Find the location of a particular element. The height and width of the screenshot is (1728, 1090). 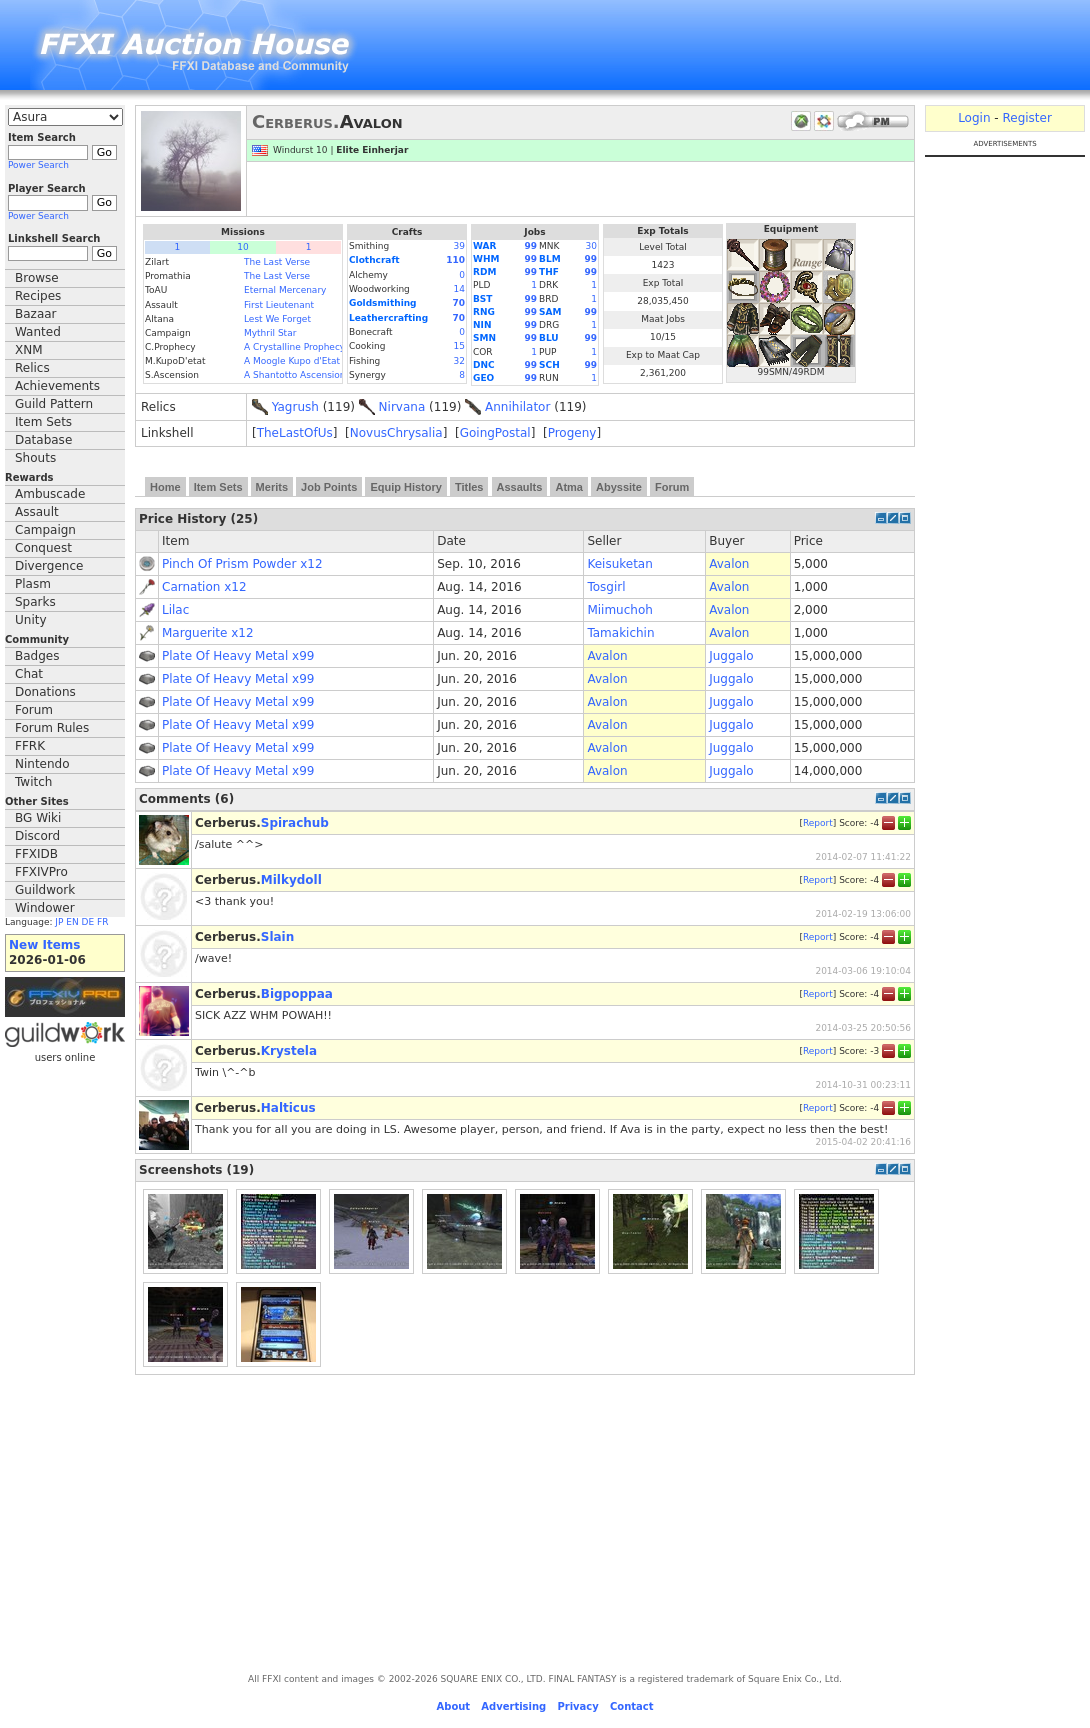

Sparks is located at coordinates (35, 602).